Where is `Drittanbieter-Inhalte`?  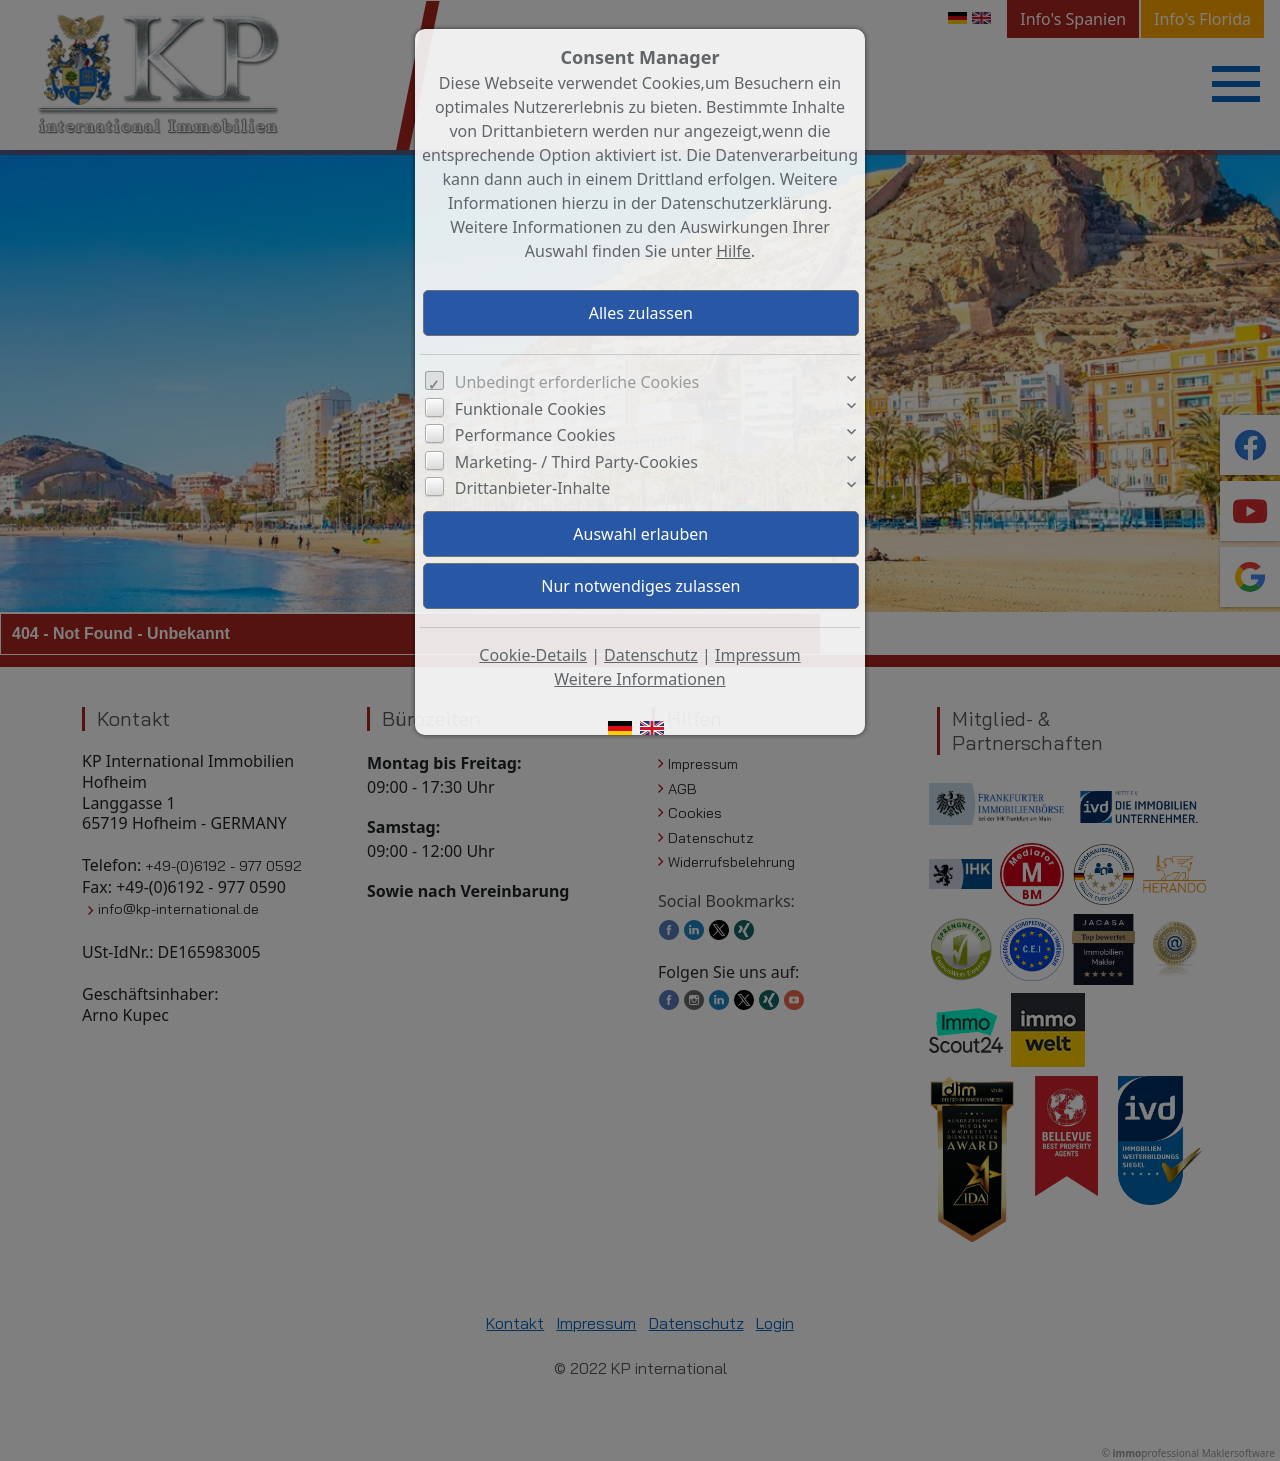
Drittanbieter-Inhalte is located at coordinates (533, 488).